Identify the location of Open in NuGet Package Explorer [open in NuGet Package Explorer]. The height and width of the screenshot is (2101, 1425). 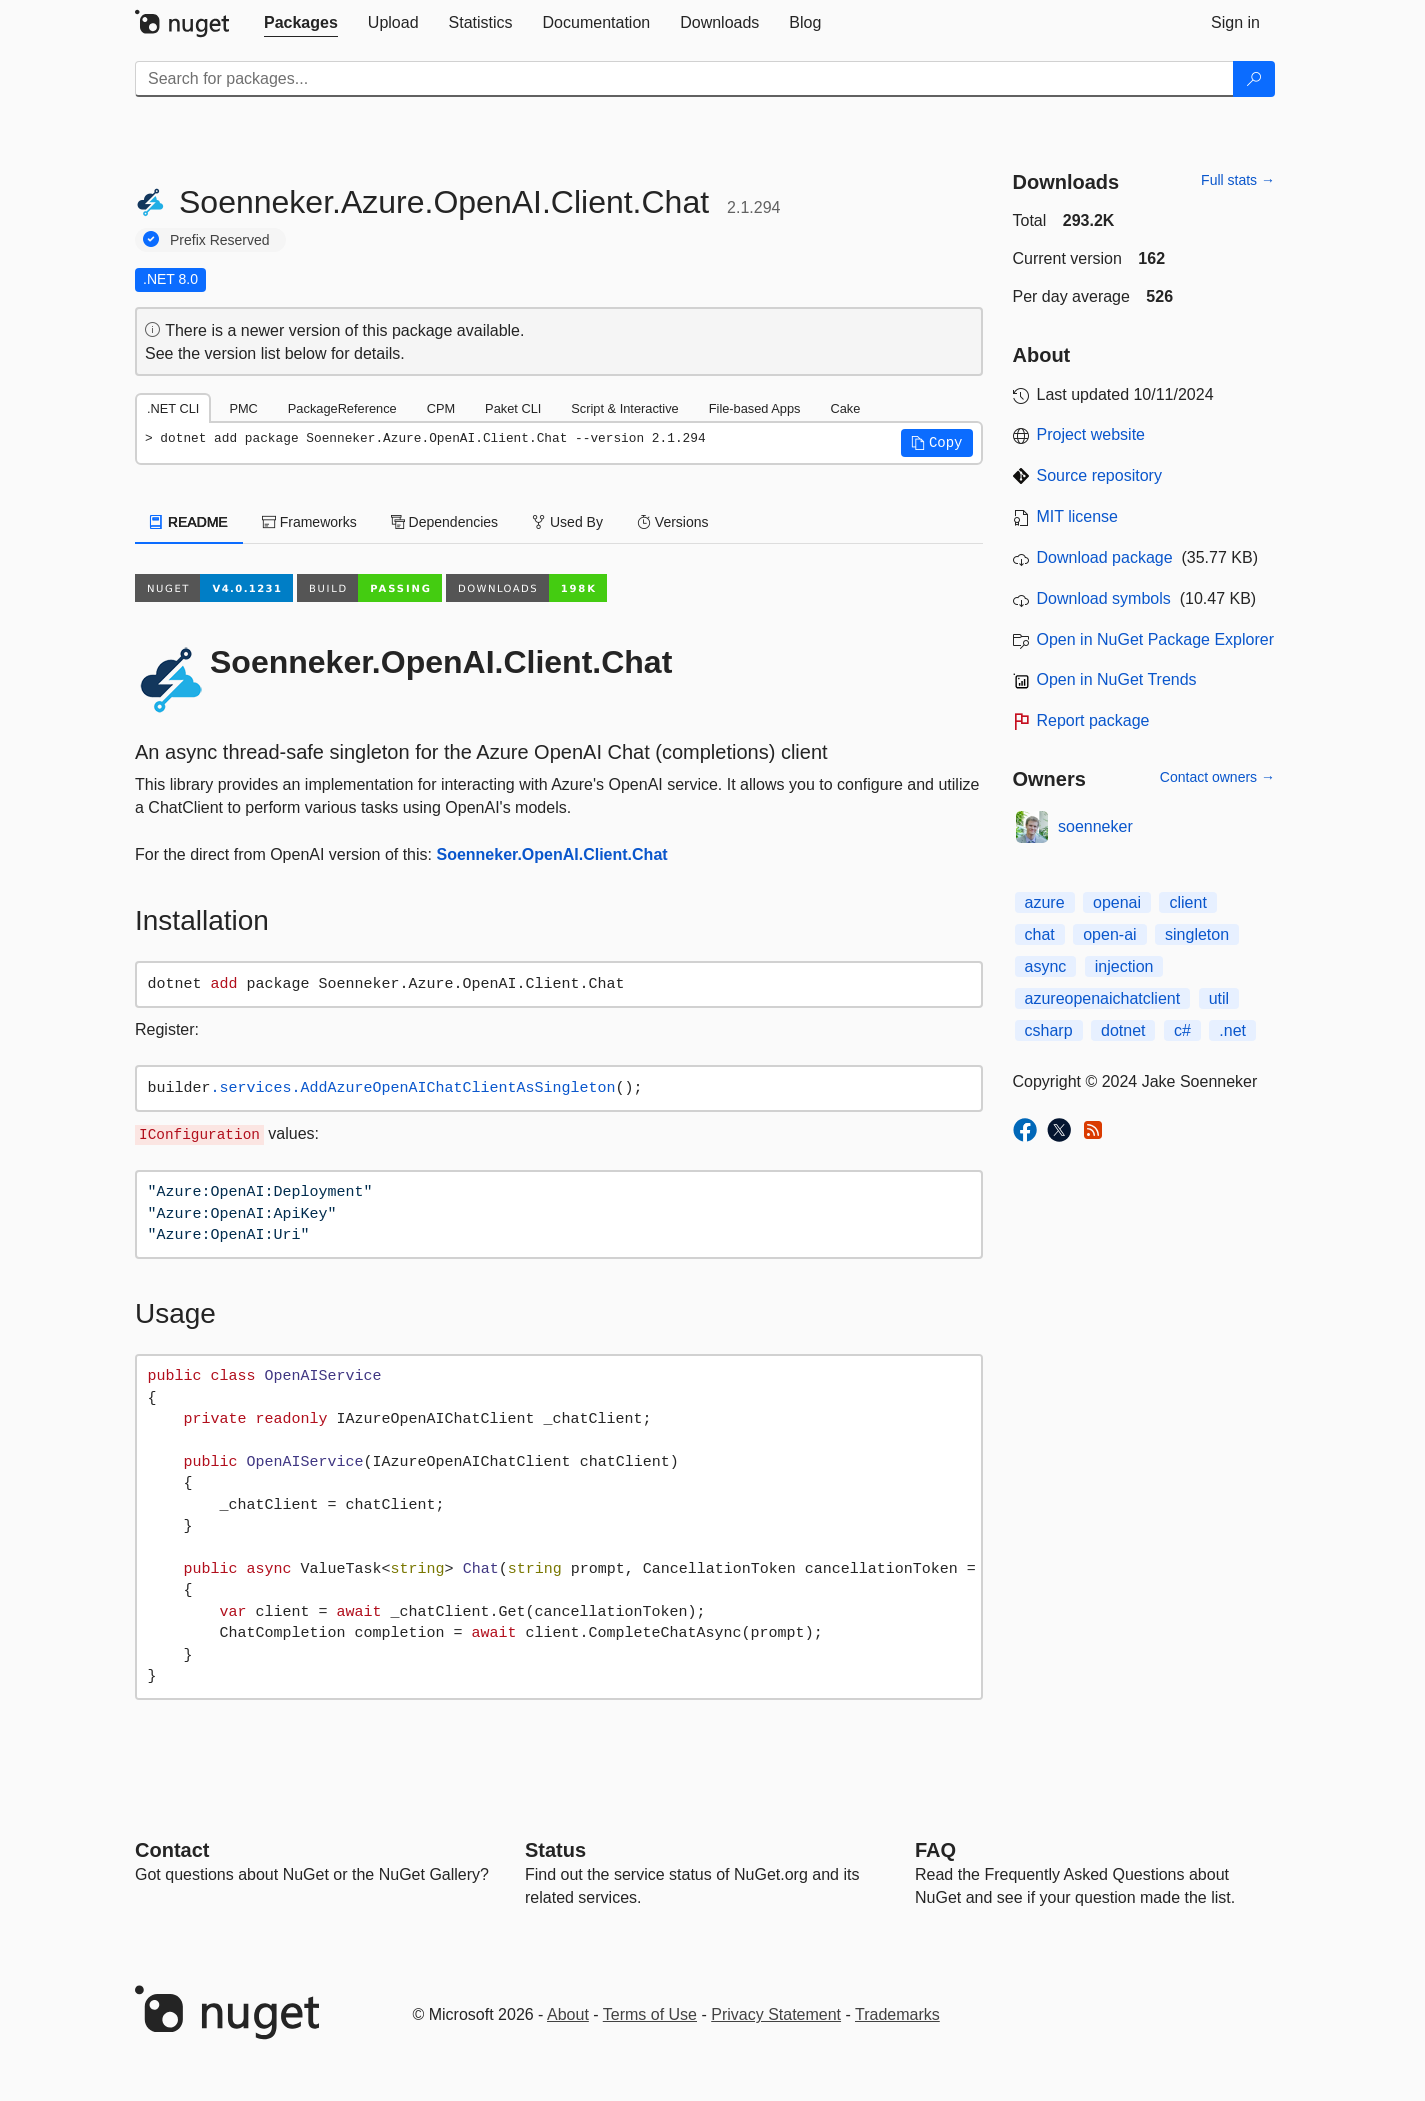
(1155, 639).